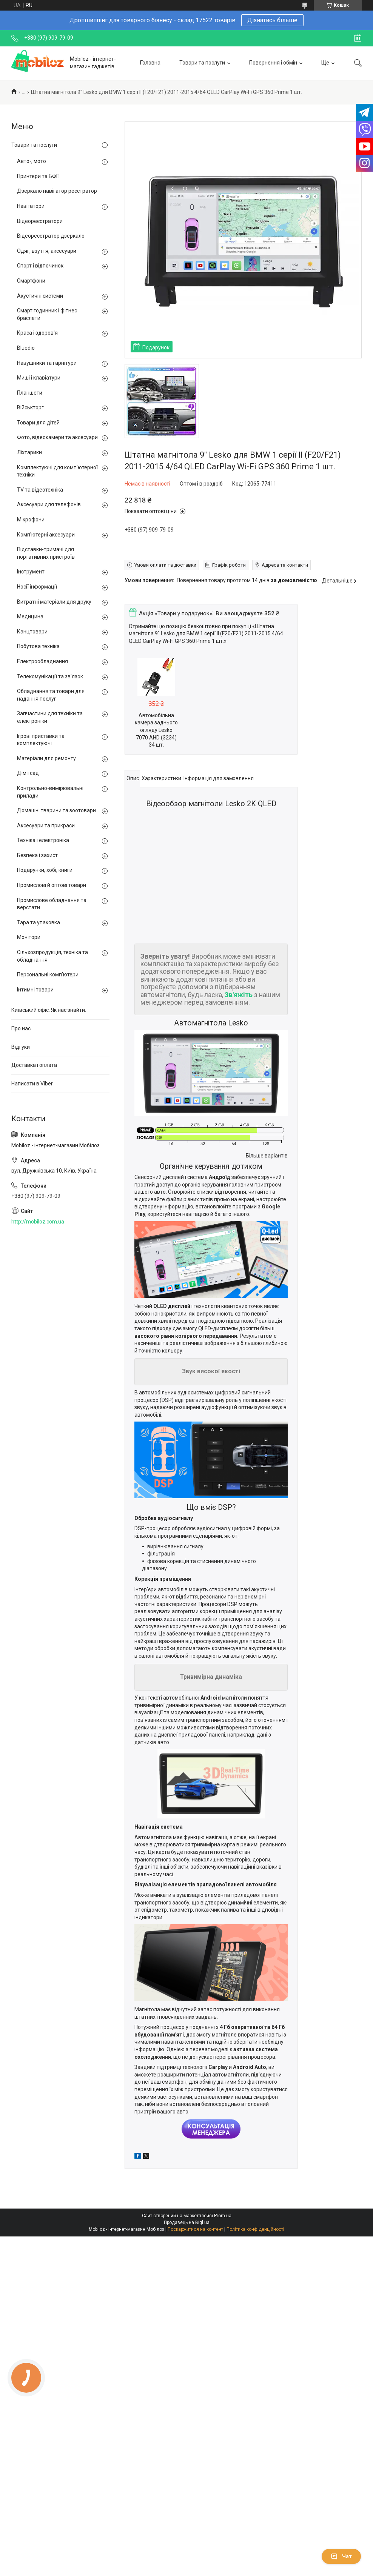 Image resolution: width=373 pixels, height=2576 pixels. What do you see at coordinates (49, 504) in the screenshot?
I see `Аксесуари для телефонів` at bounding box center [49, 504].